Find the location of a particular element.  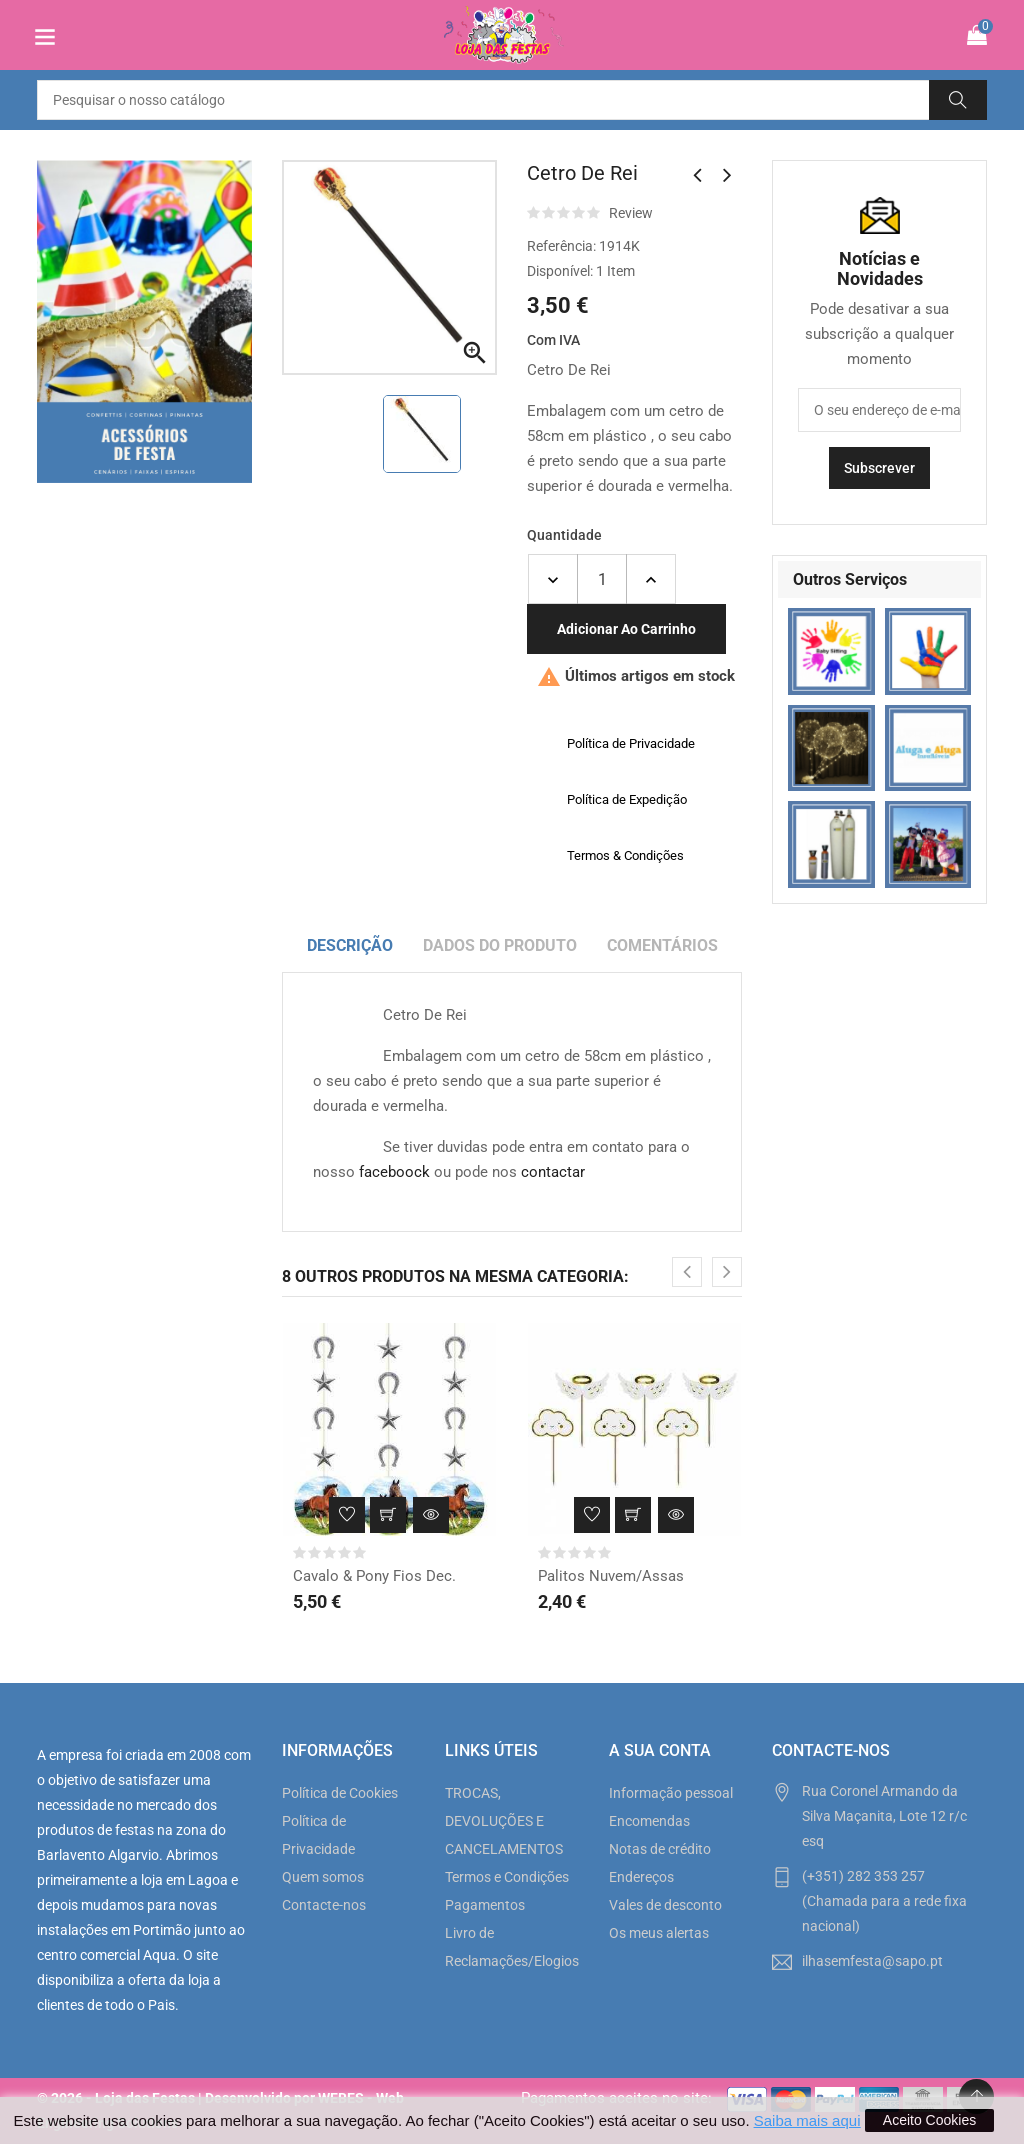

Política de Privacidade is located at coordinates (318, 1835).